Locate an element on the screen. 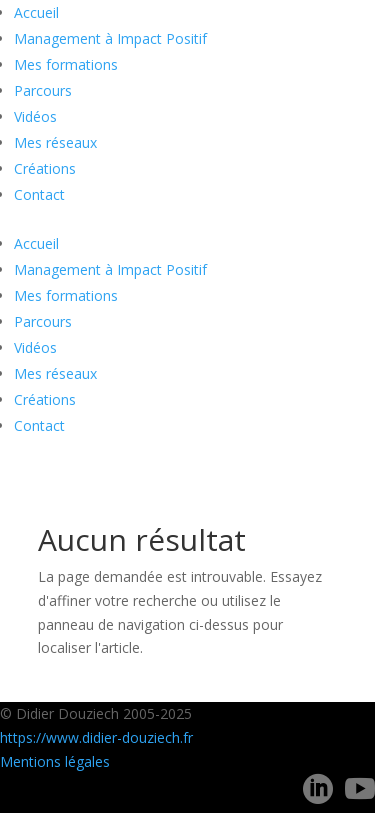  Contact is located at coordinates (39, 194).